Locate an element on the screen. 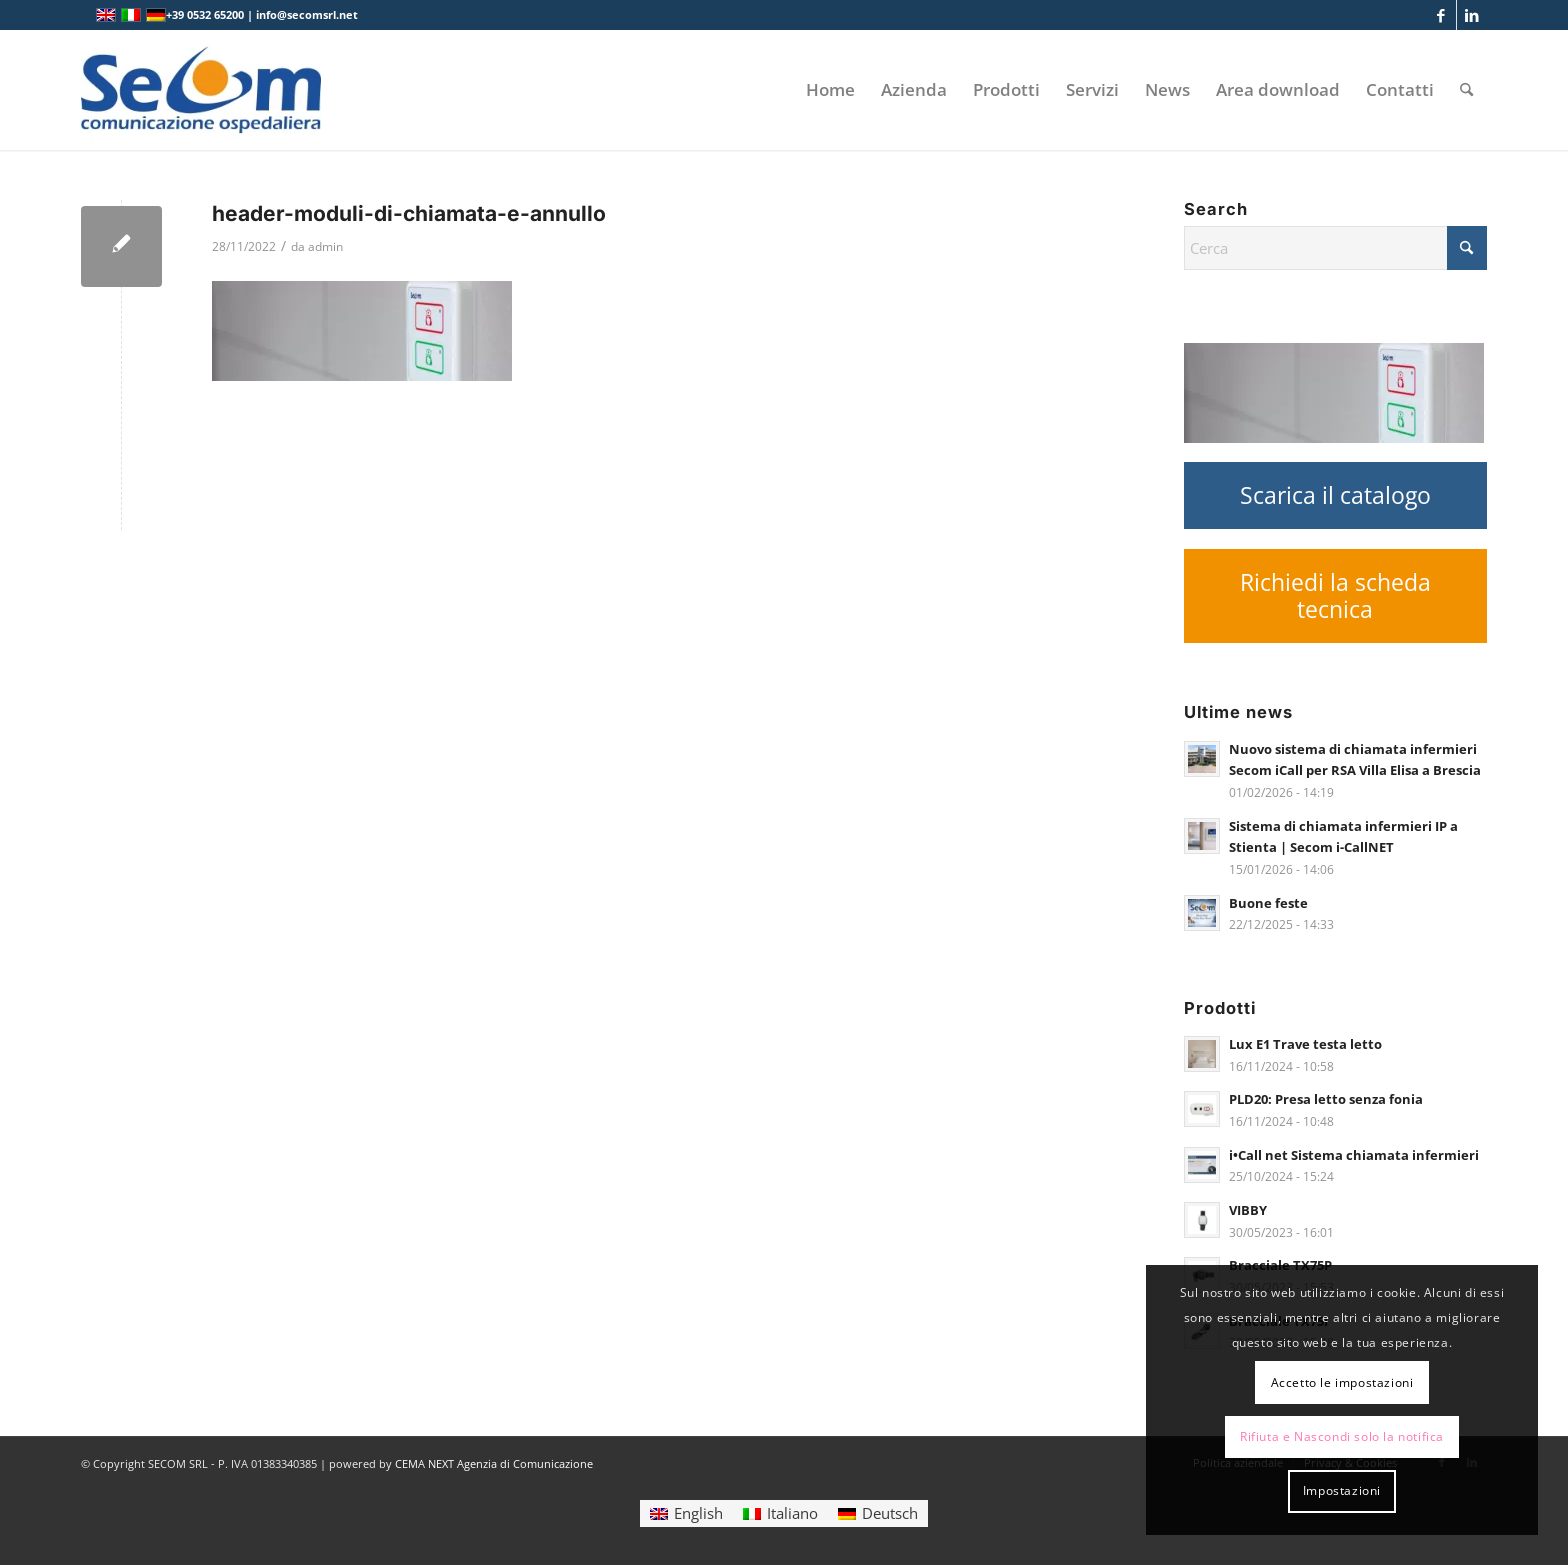 Image resolution: width=1568 pixels, height=1565 pixels. Impostazioni is located at coordinates (1342, 1490).